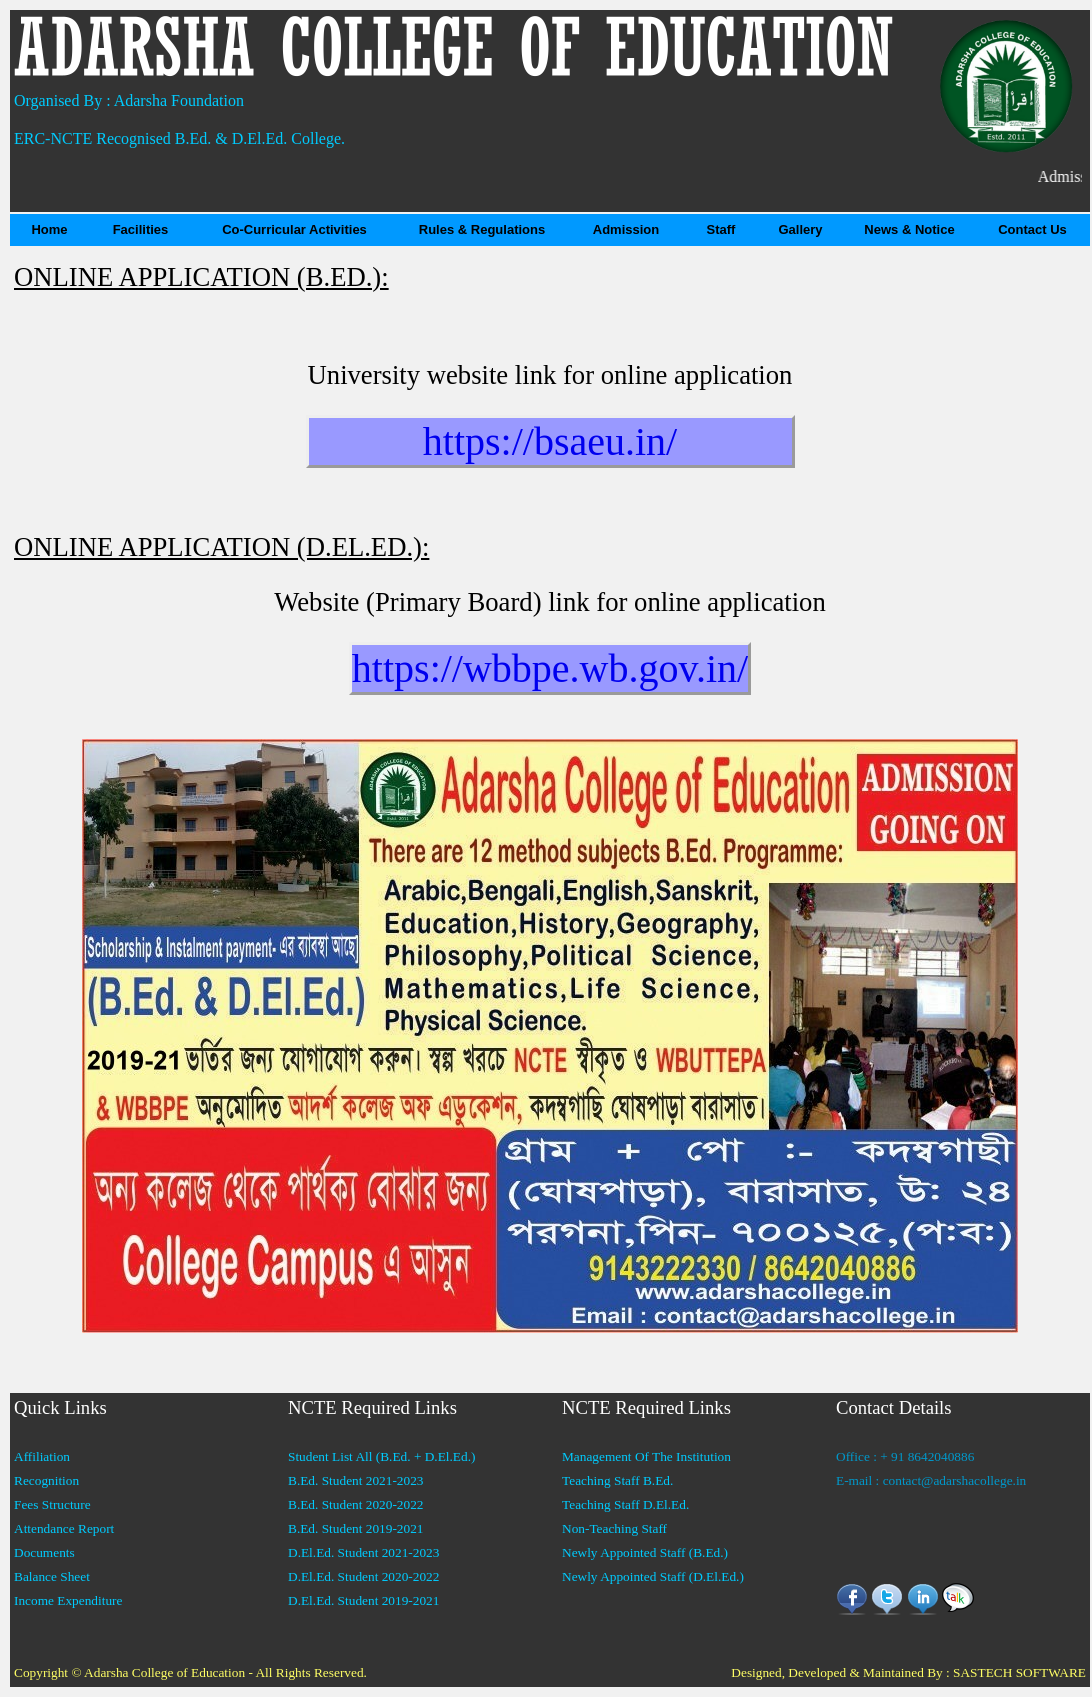  What do you see at coordinates (653, 1576) in the screenshot?
I see `Newly Appointed Staff (D.El.Ed.)` at bounding box center [653, 1576].